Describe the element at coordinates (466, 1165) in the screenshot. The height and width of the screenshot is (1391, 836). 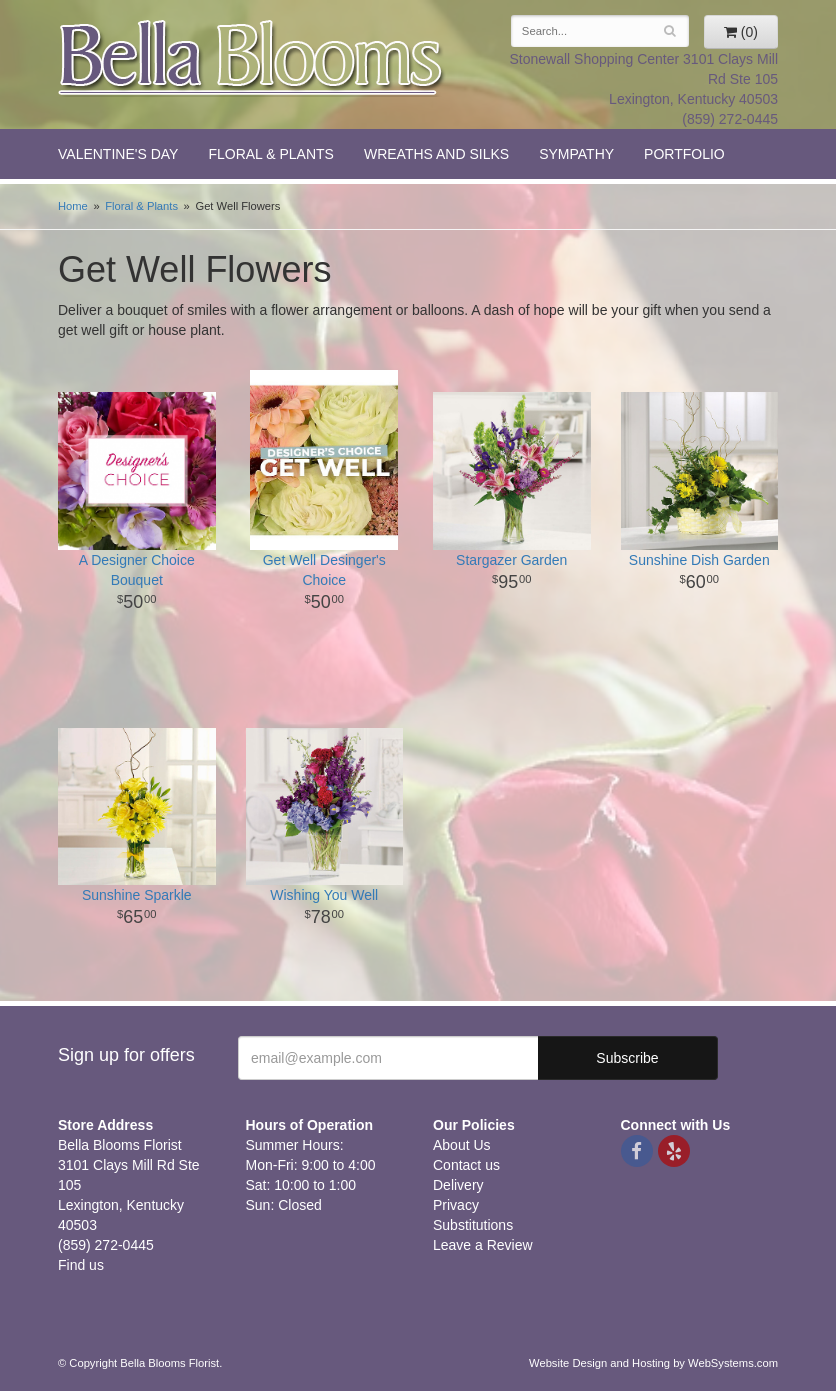
I see `Contact us` at that location.